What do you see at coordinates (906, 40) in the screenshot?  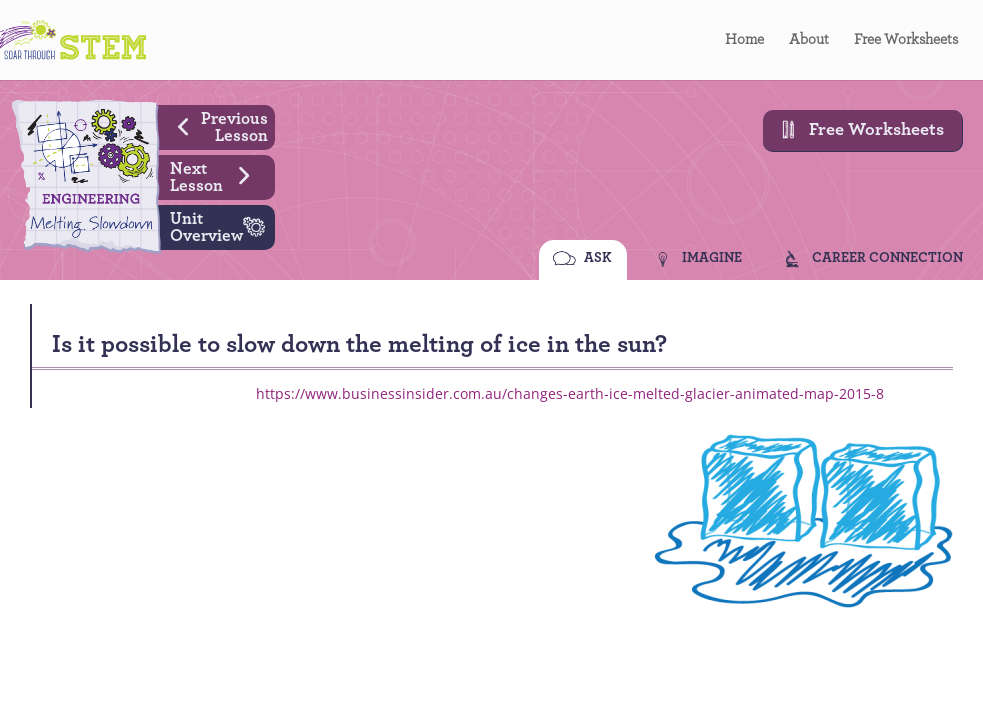 I see `Free Worksheets` at bounding box center [906, 40].